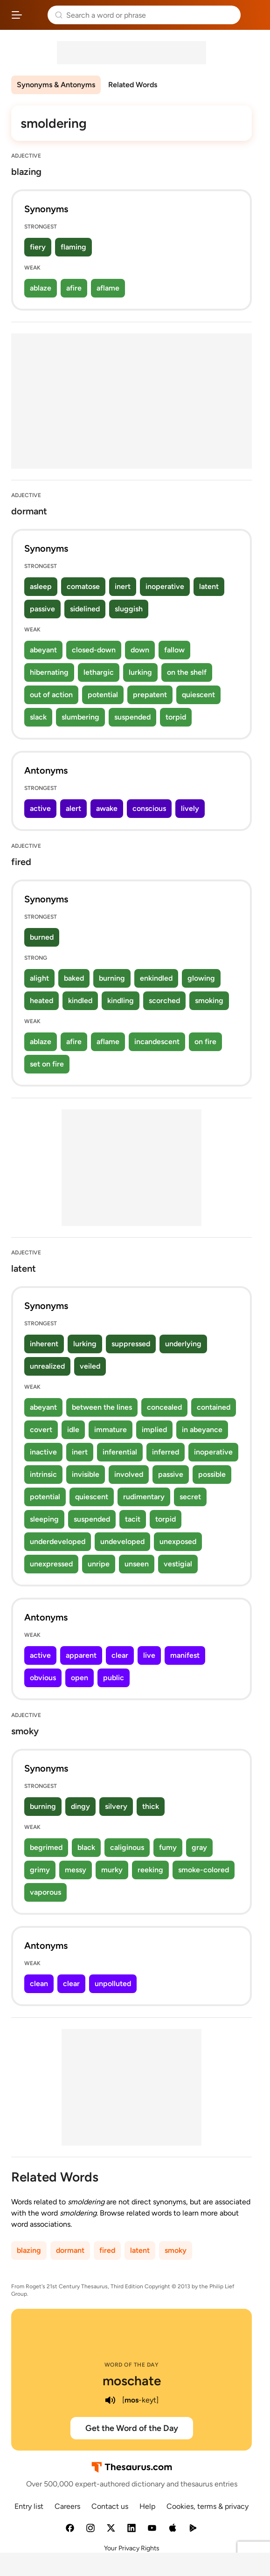 The height and width of the screenshot is (2576, 270). Describe the element at coordinates (157, 1041) in the screenshot. I see `incandescent` at that location.